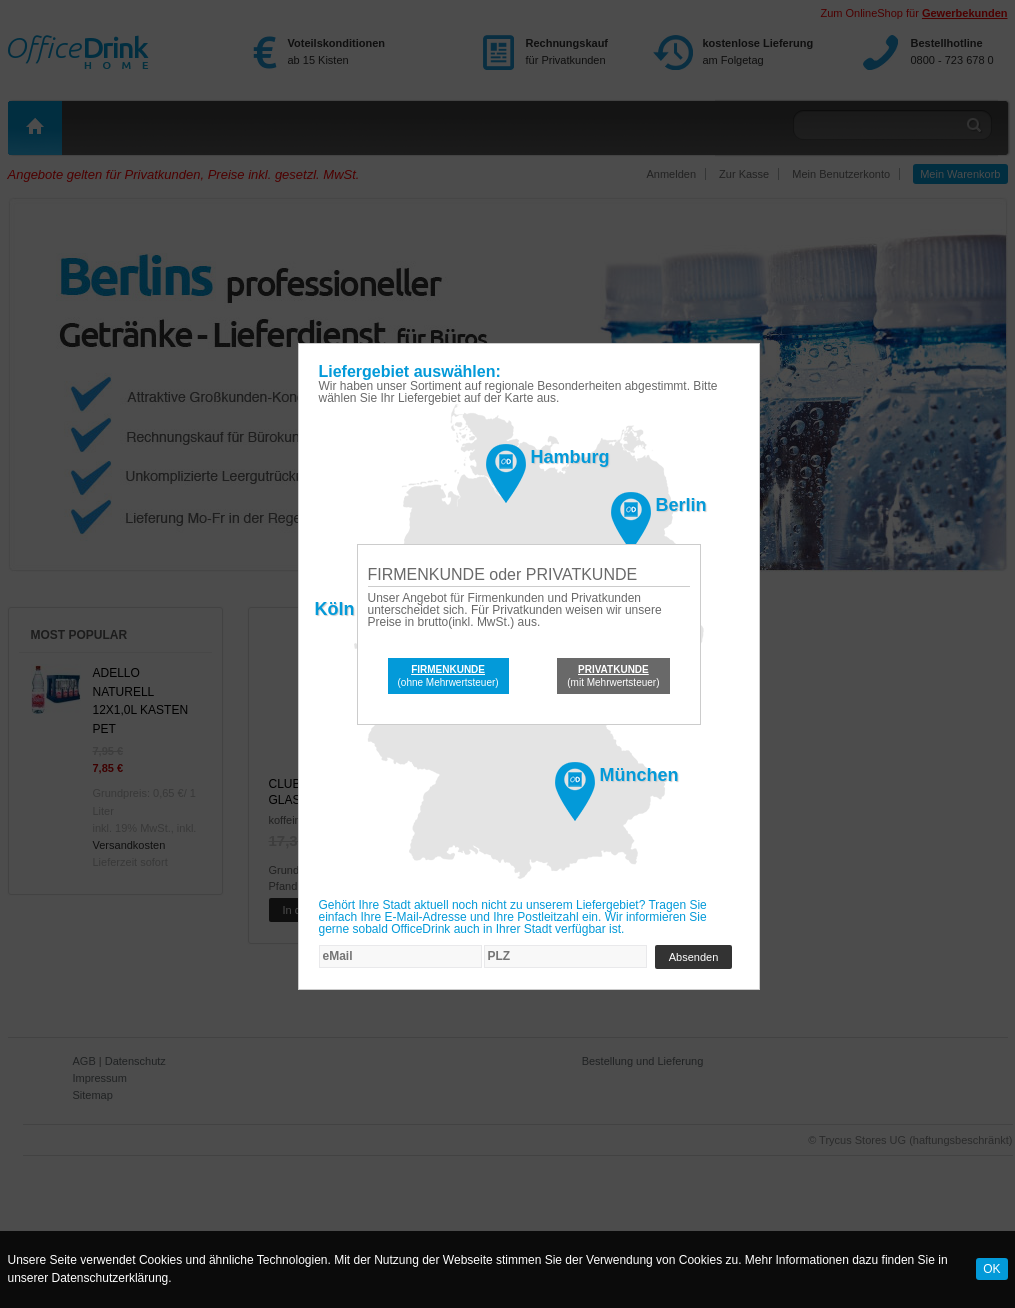  I want to click on (ohne Mehrwertsteuer), so click(448, 676).